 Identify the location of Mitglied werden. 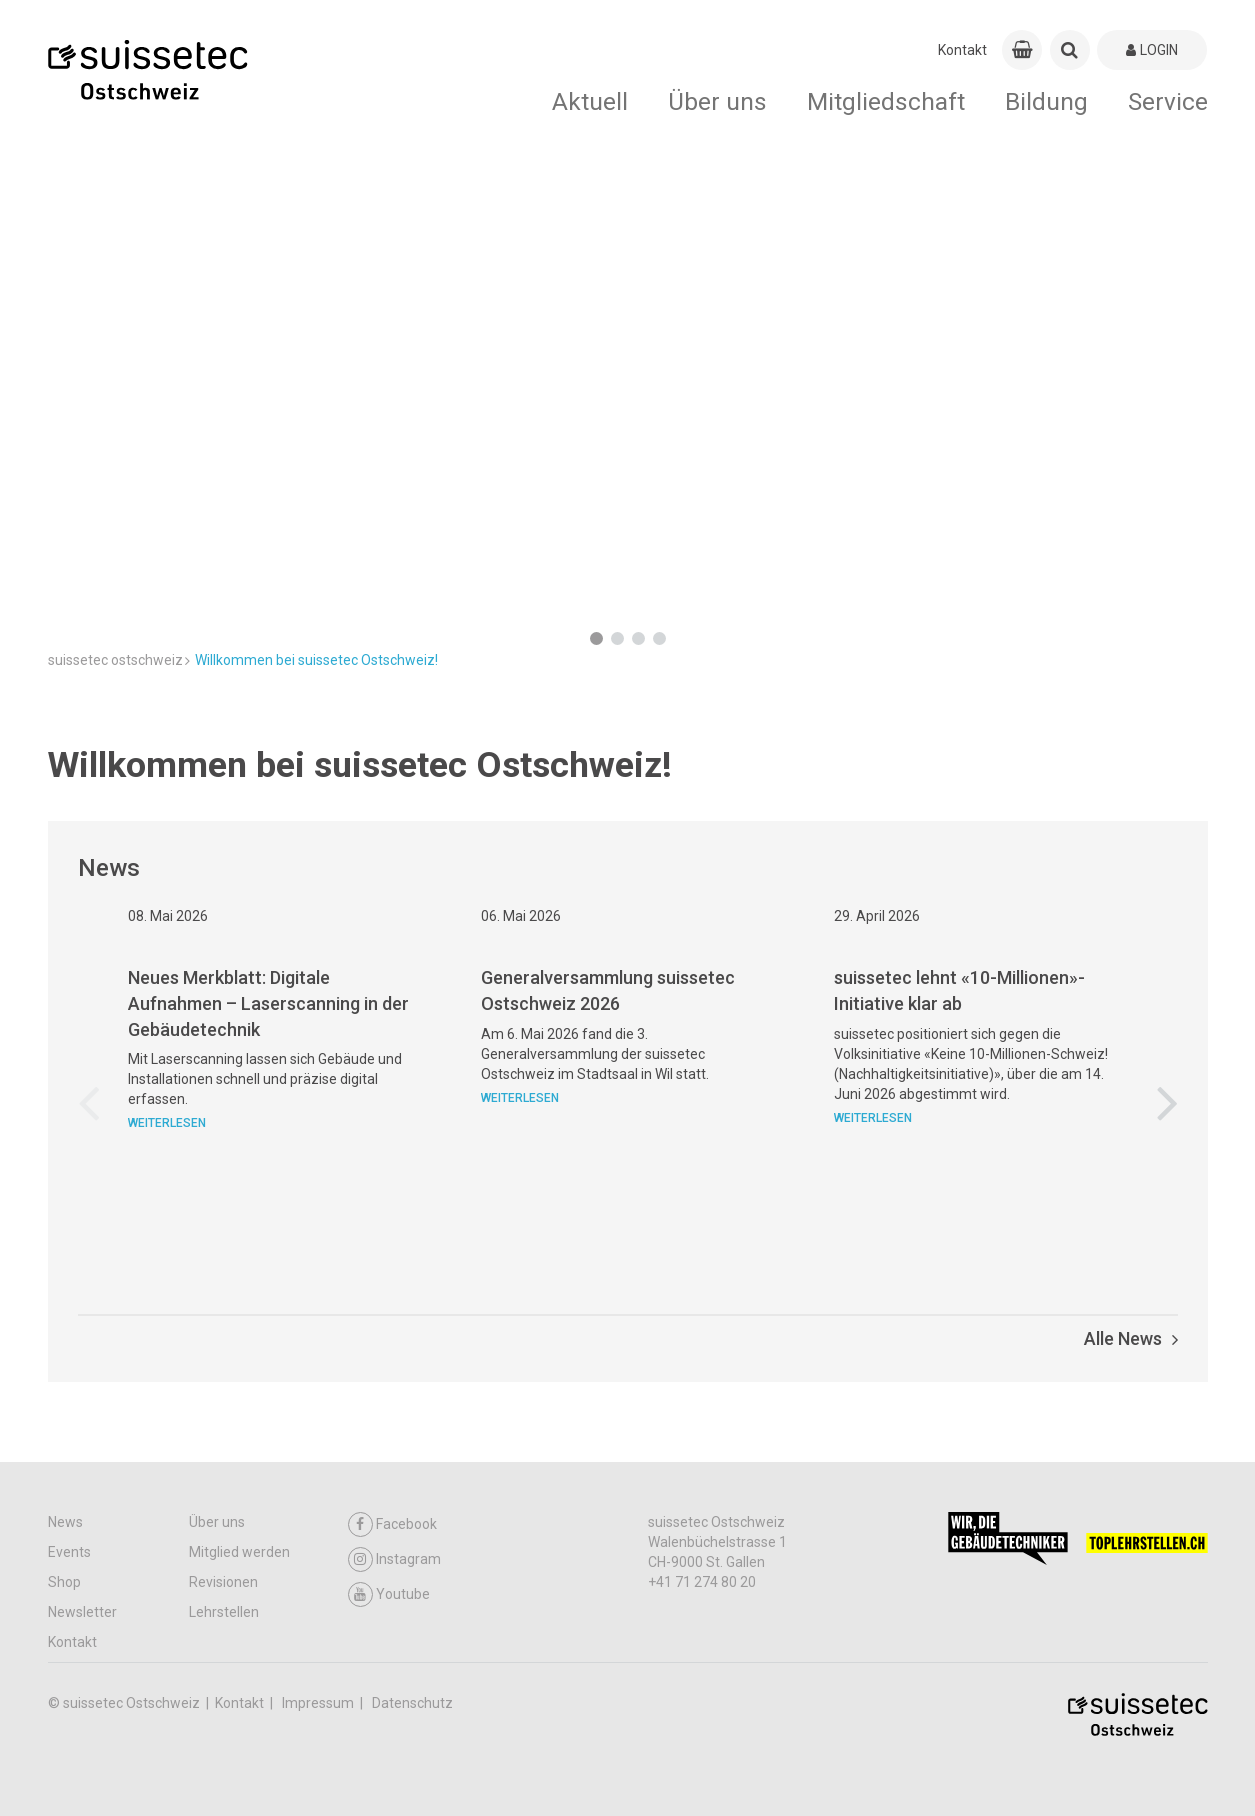
(239, 1552).